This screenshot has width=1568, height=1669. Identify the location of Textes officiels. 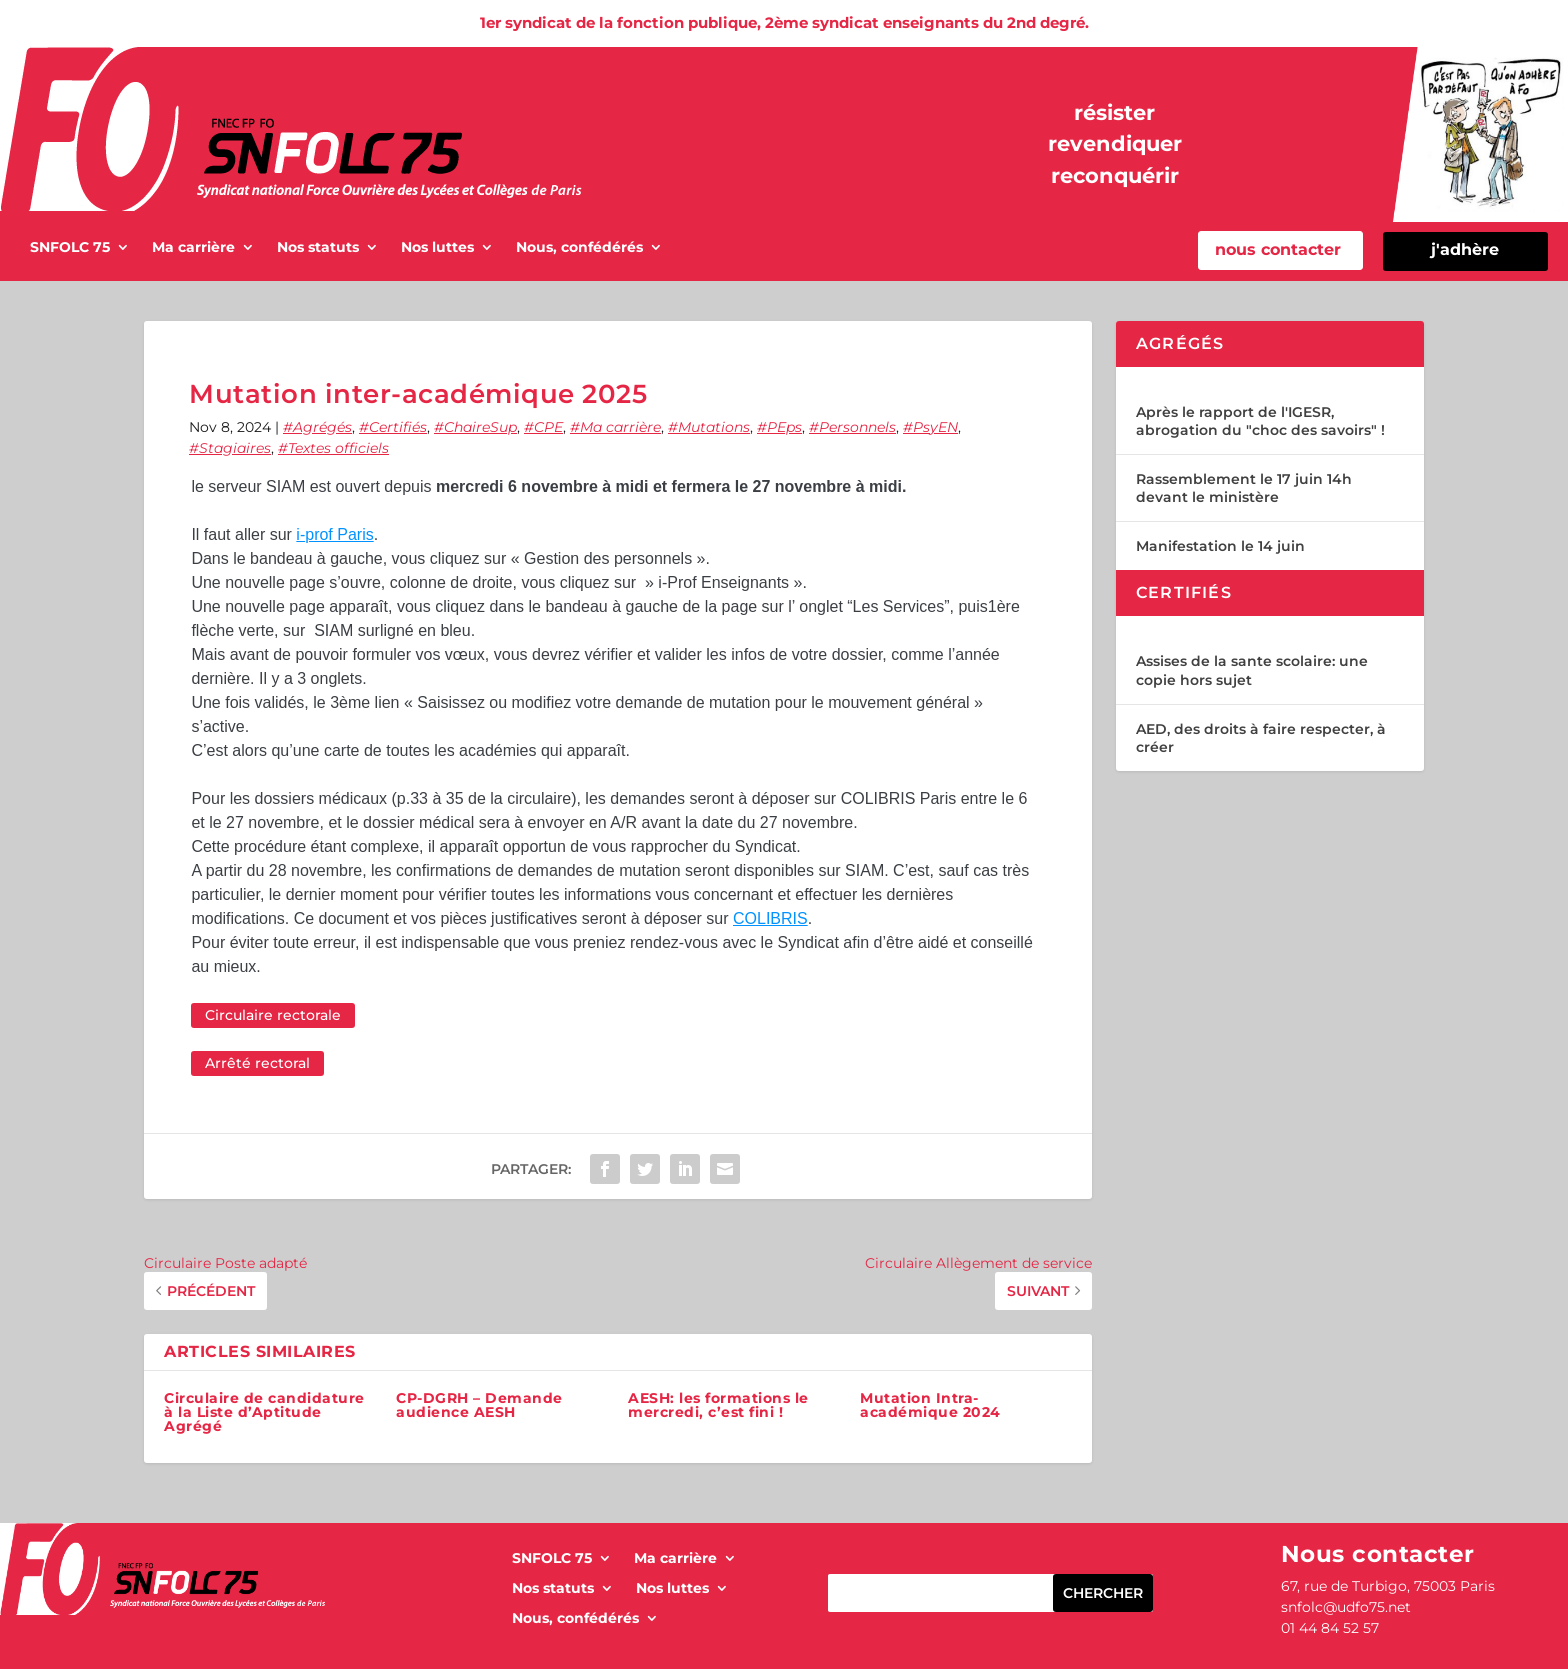
(338, 448).